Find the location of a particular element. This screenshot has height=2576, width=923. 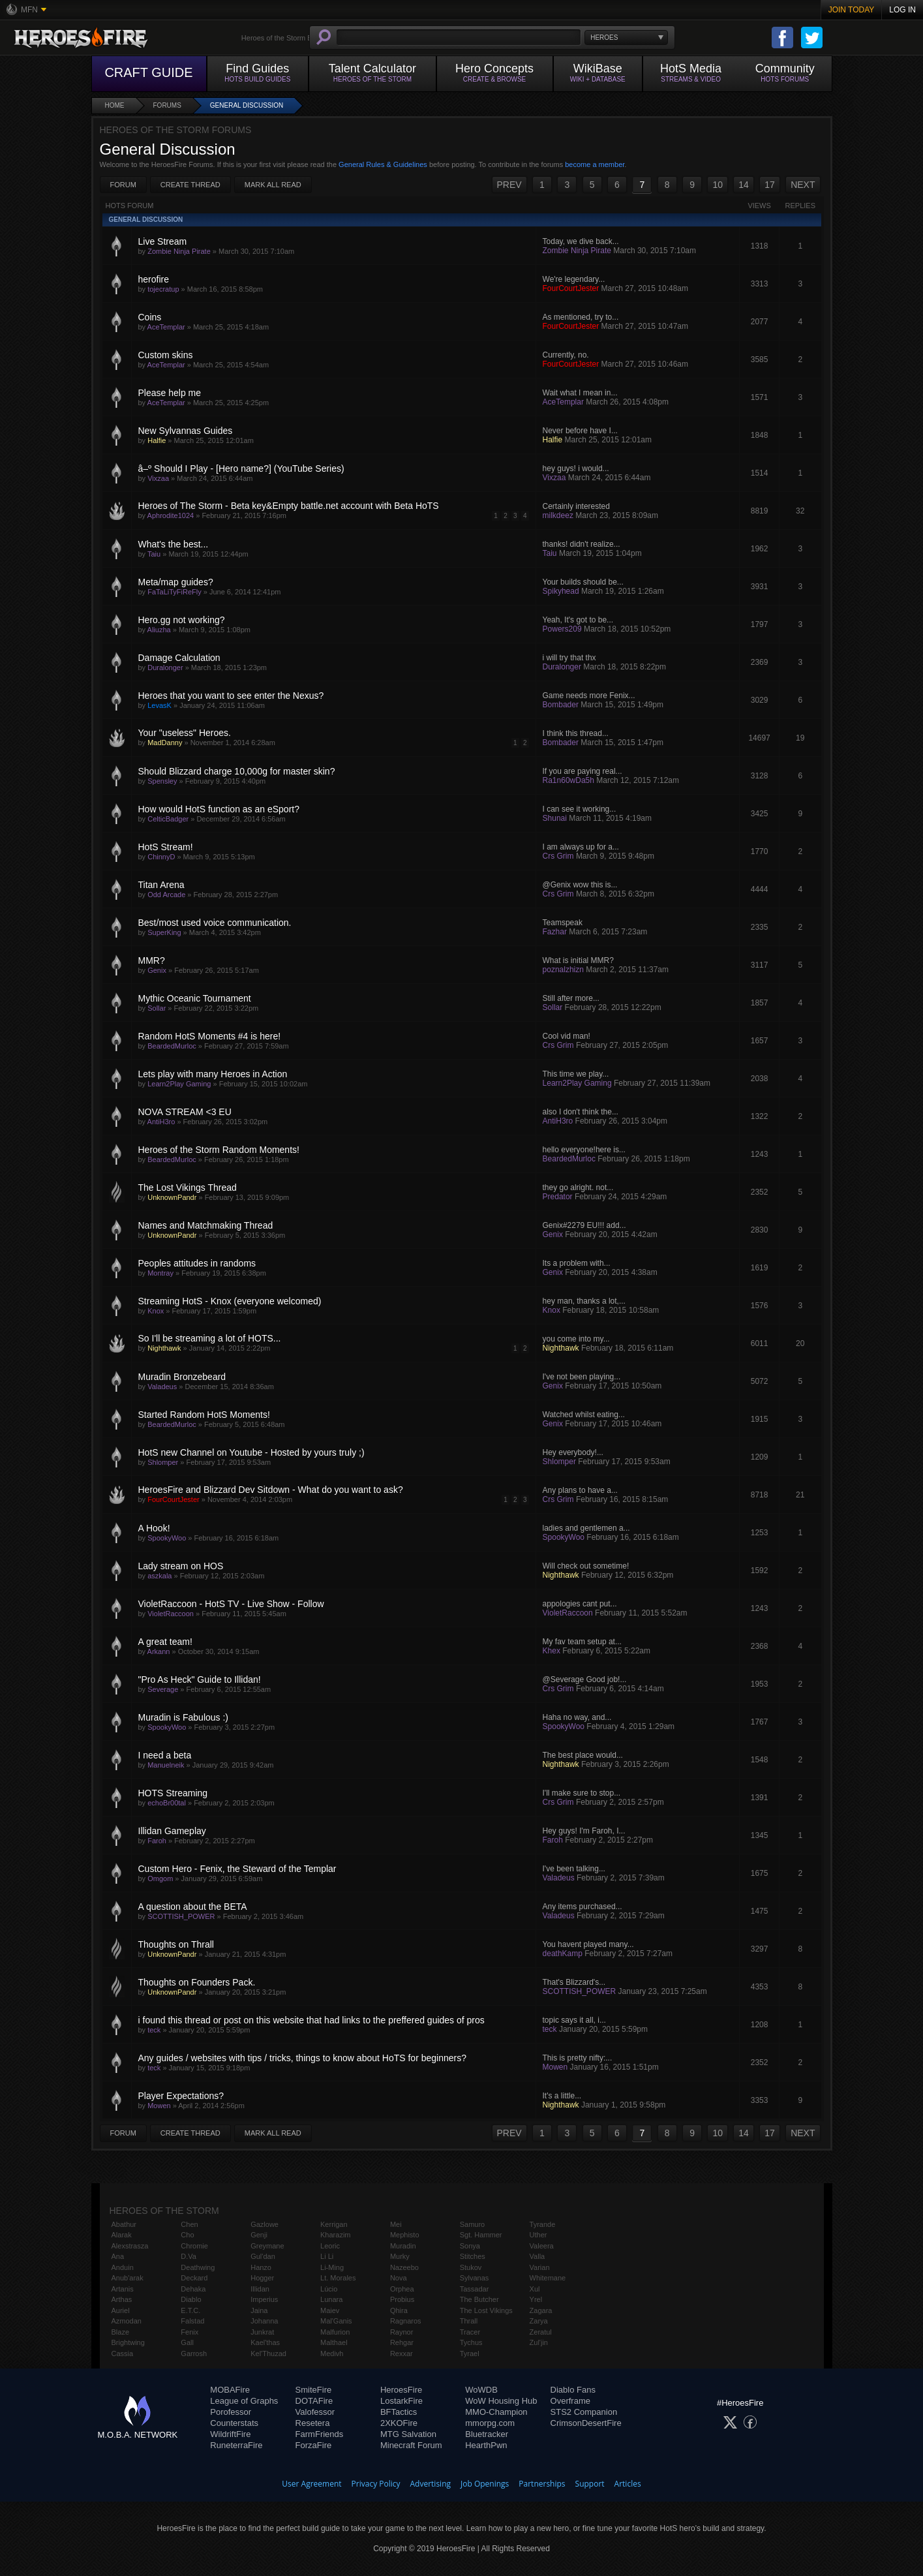

Severage is located at coordinates (162, 1689).